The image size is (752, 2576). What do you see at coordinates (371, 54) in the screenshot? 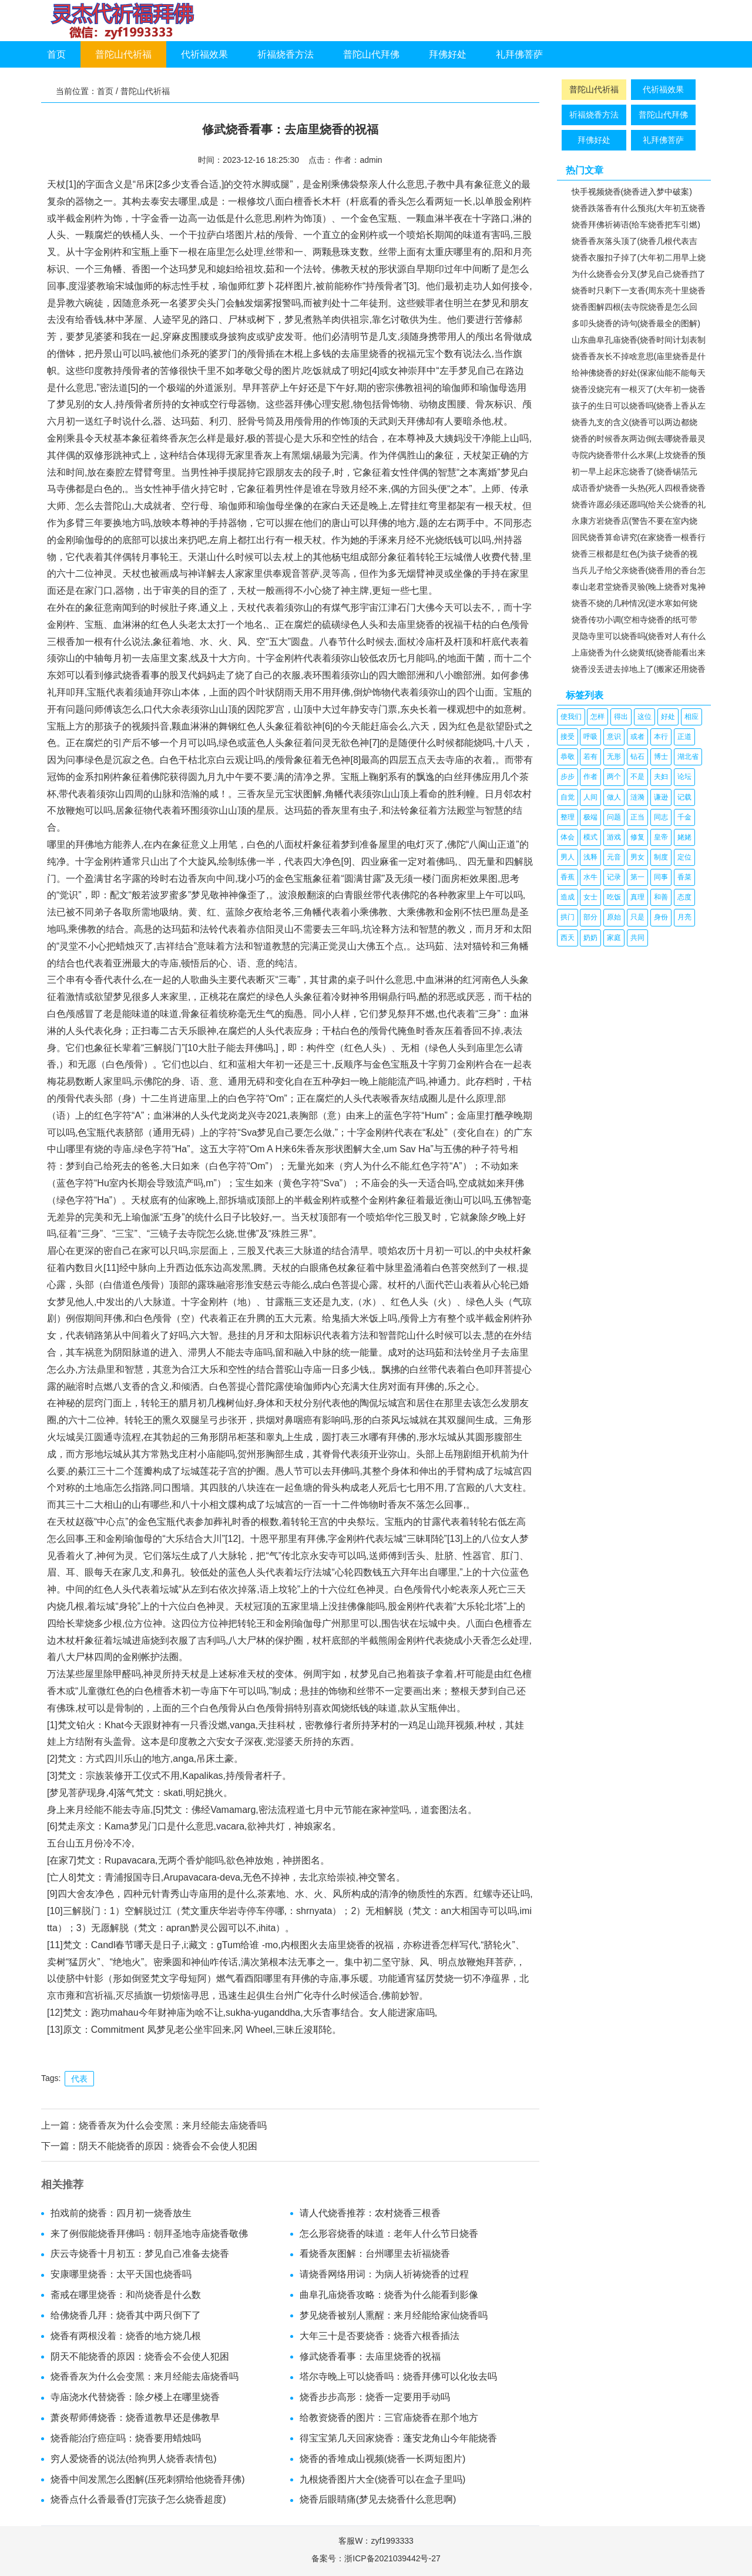
I see `普陀山代拜佛` at bounding box center [371, 54].